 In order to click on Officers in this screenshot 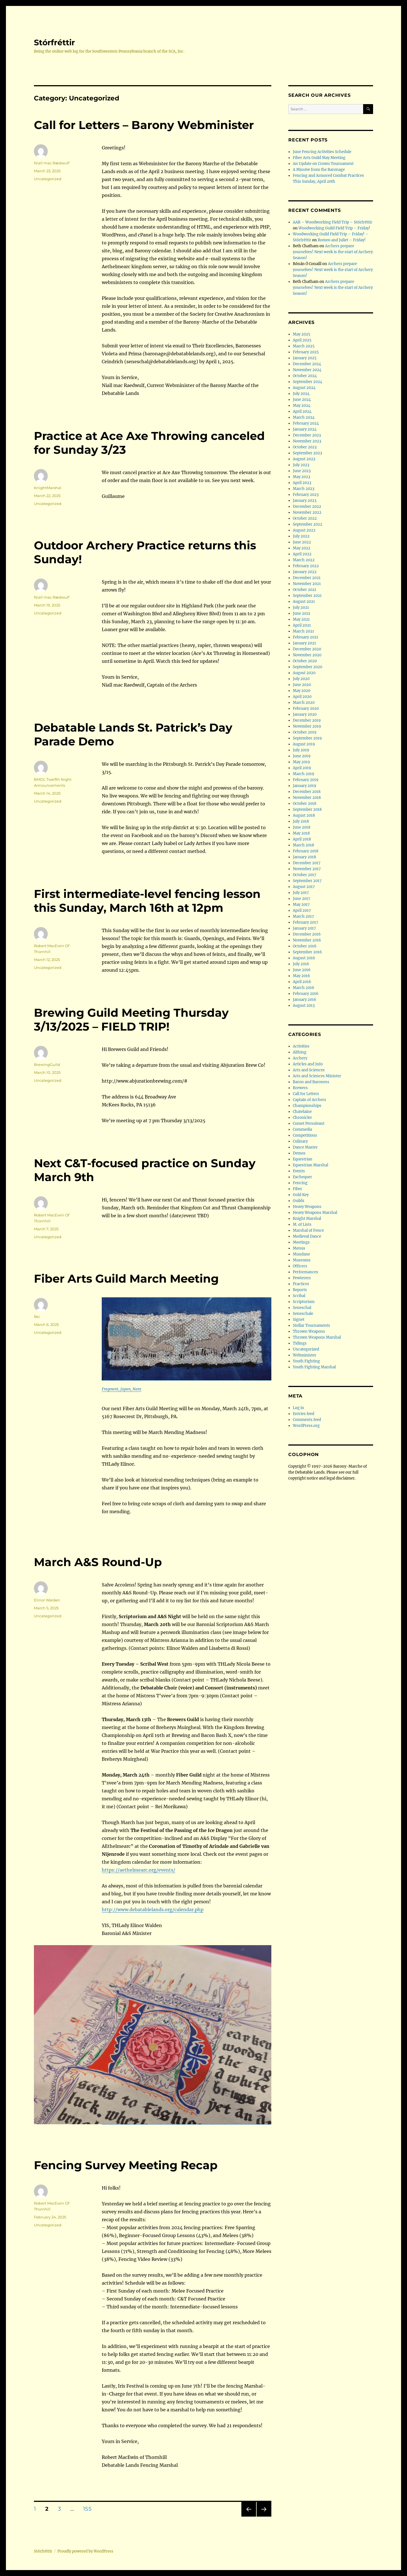, I will do `click(300, 1266)`.